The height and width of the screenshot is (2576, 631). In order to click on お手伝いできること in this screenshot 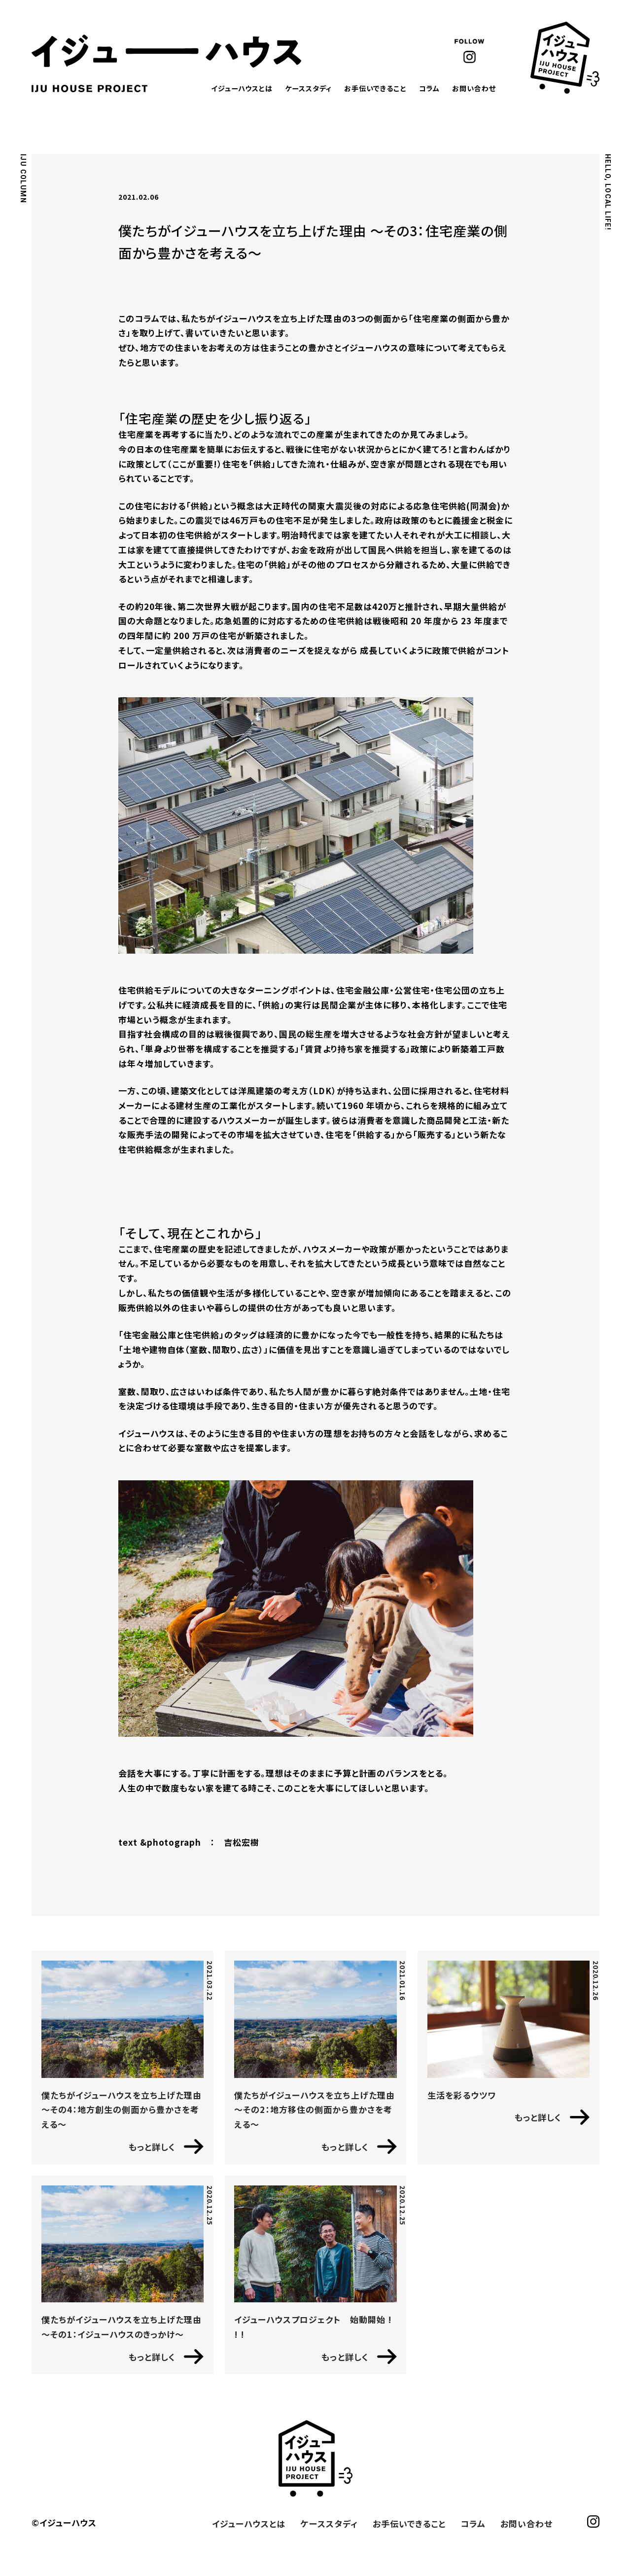, I will do `click(375, 88)`.